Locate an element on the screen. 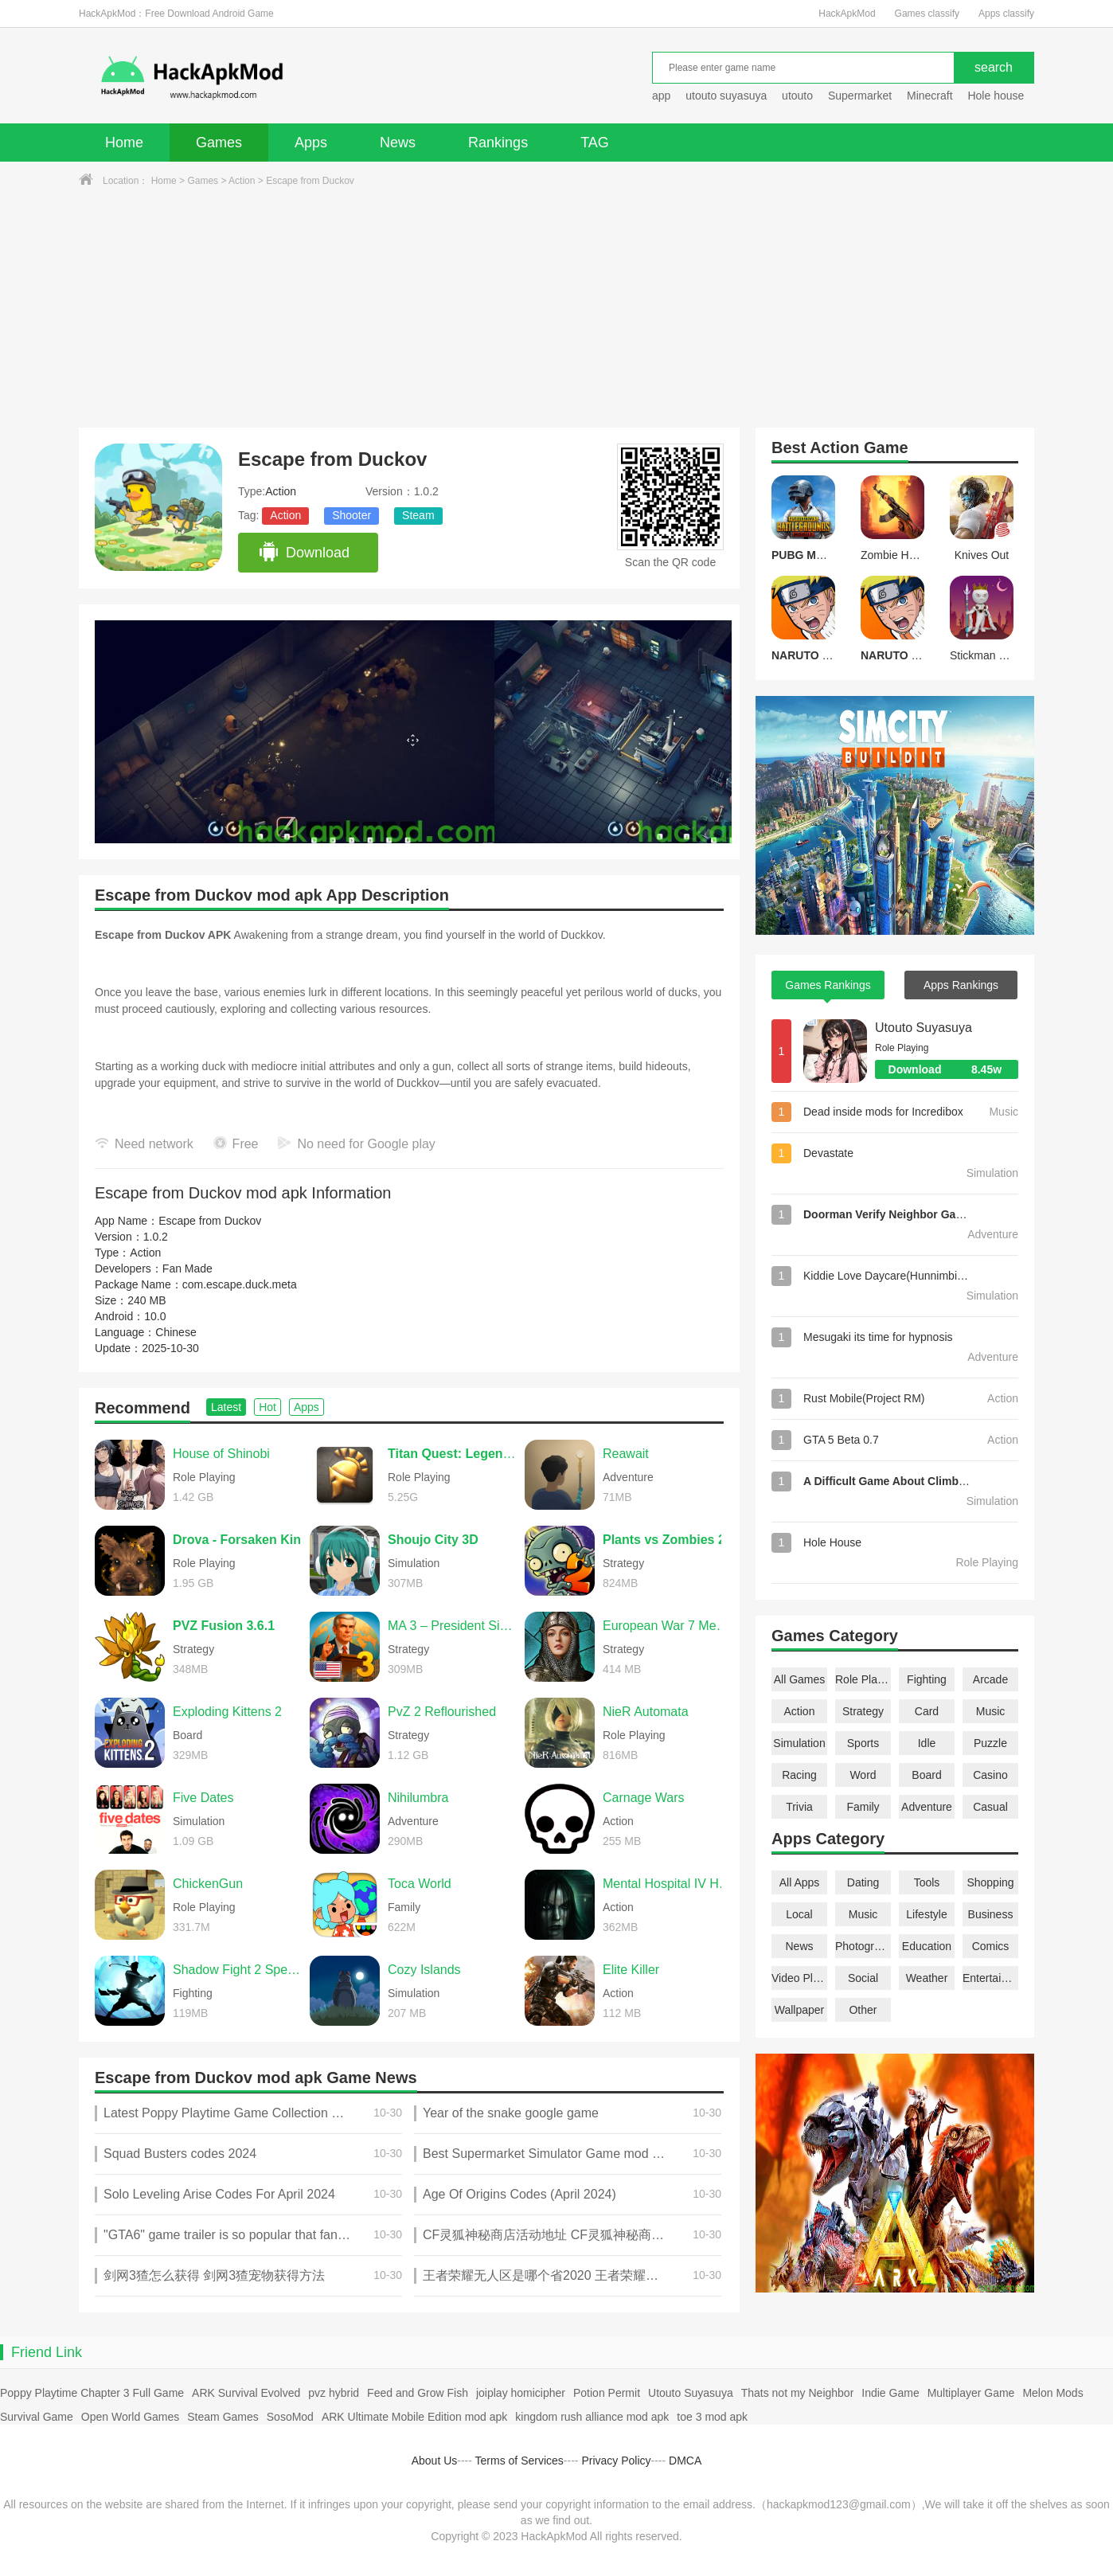  Poppy Playtime Chapter 3 Full Game is located at coordinates (92, 2392).